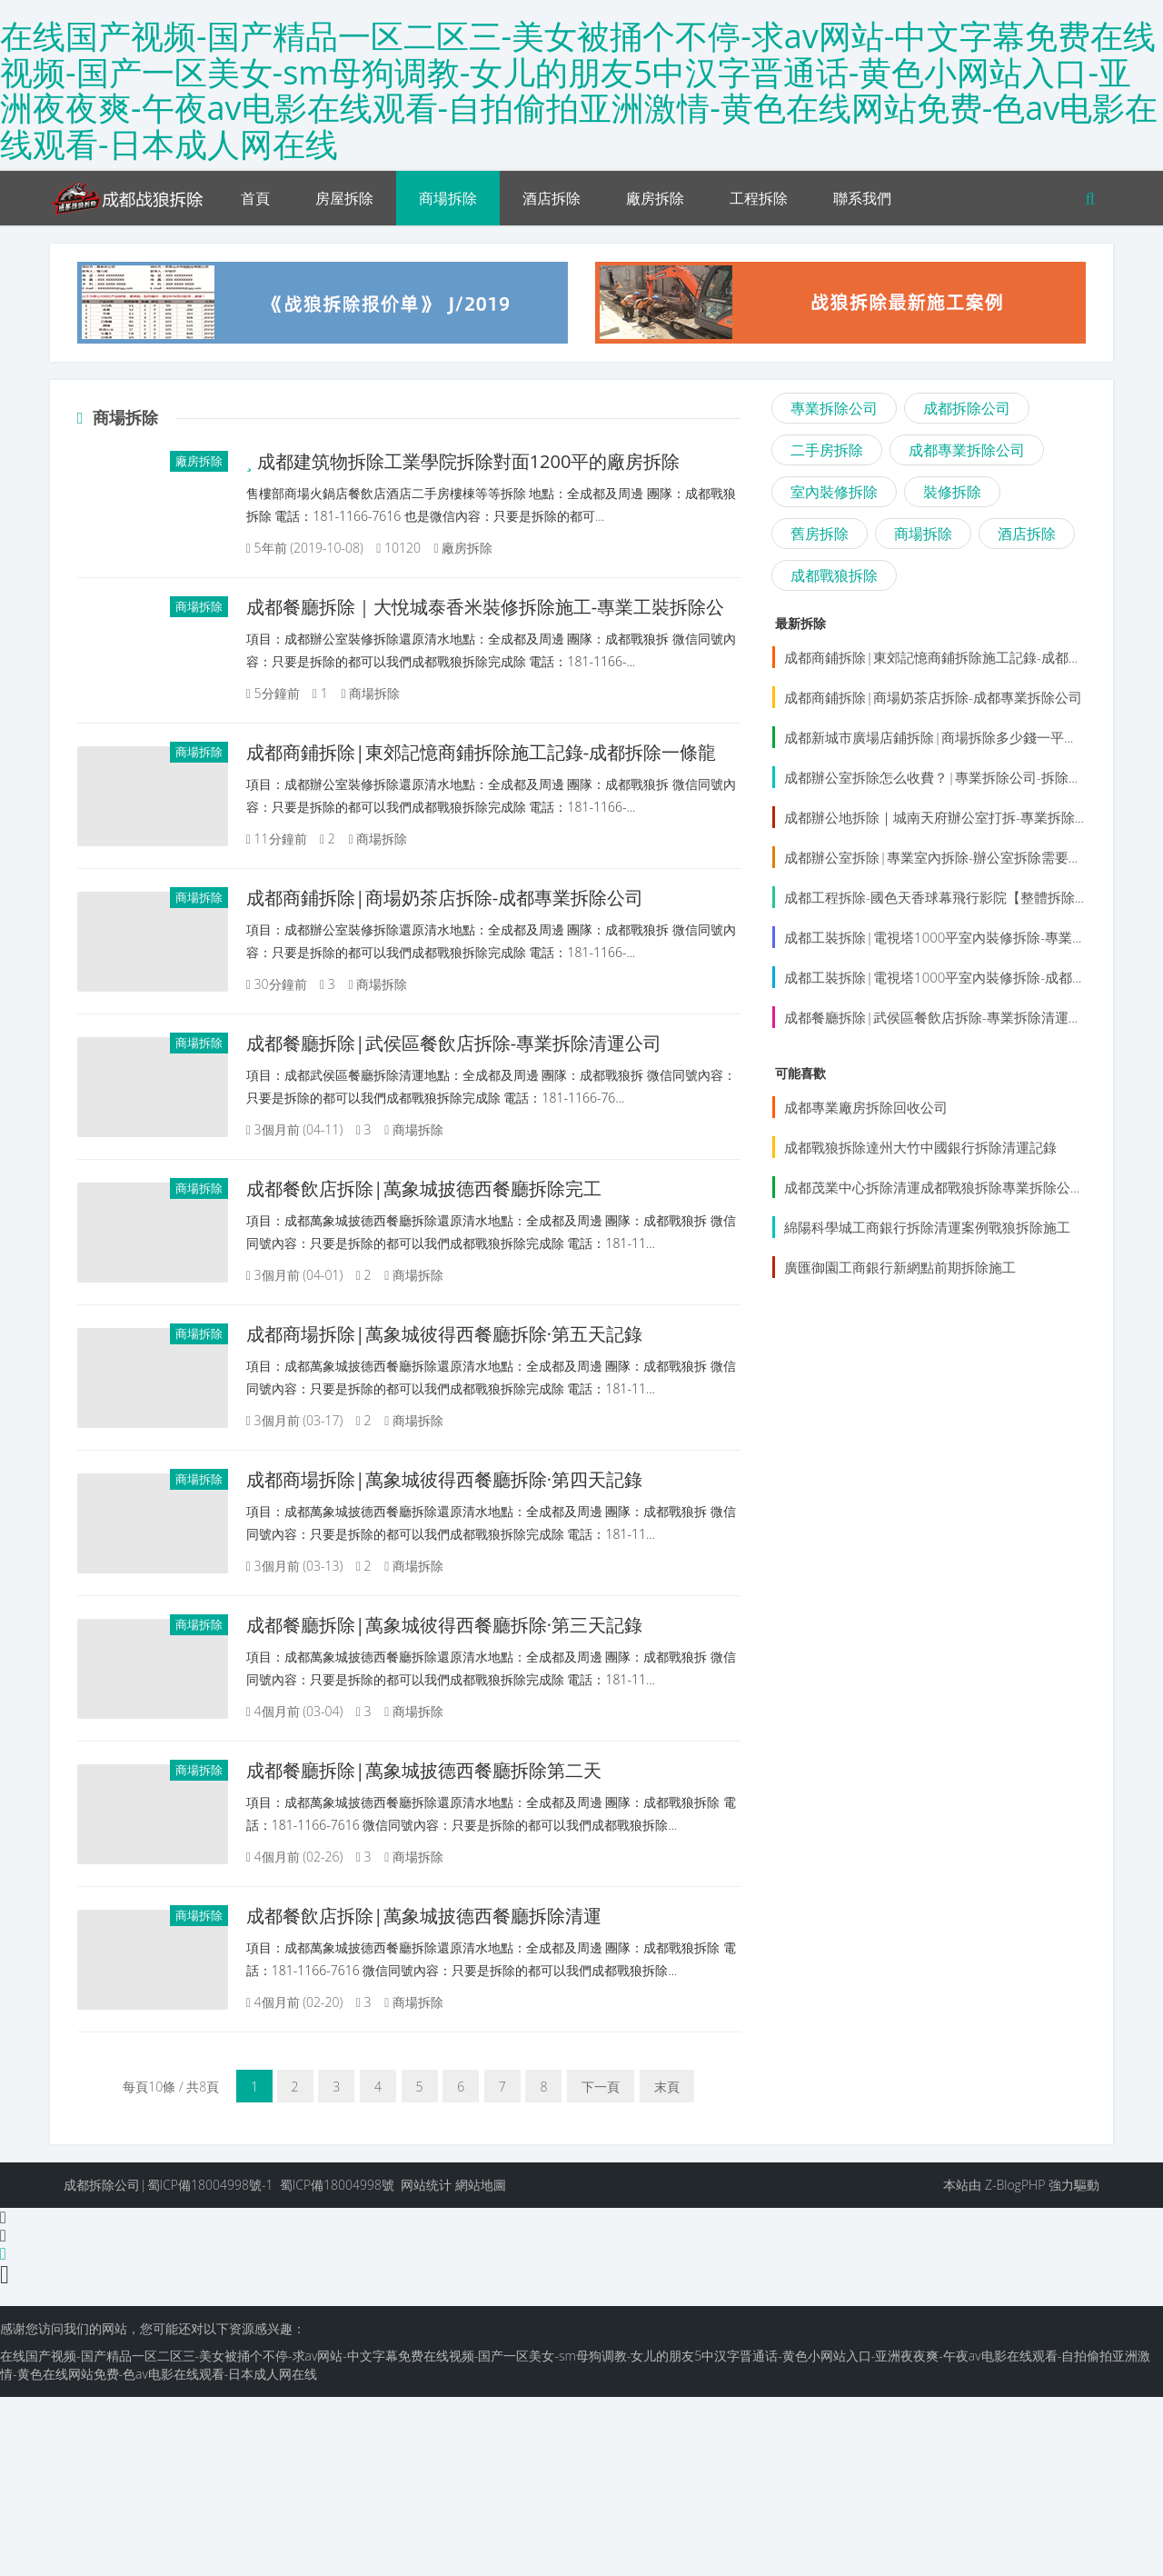 The height and width of the screenshot is (2576, 1163). Describe the element at coordinates (834, 575) in the screenshot. I see `成都戰狼拆除` at that location.